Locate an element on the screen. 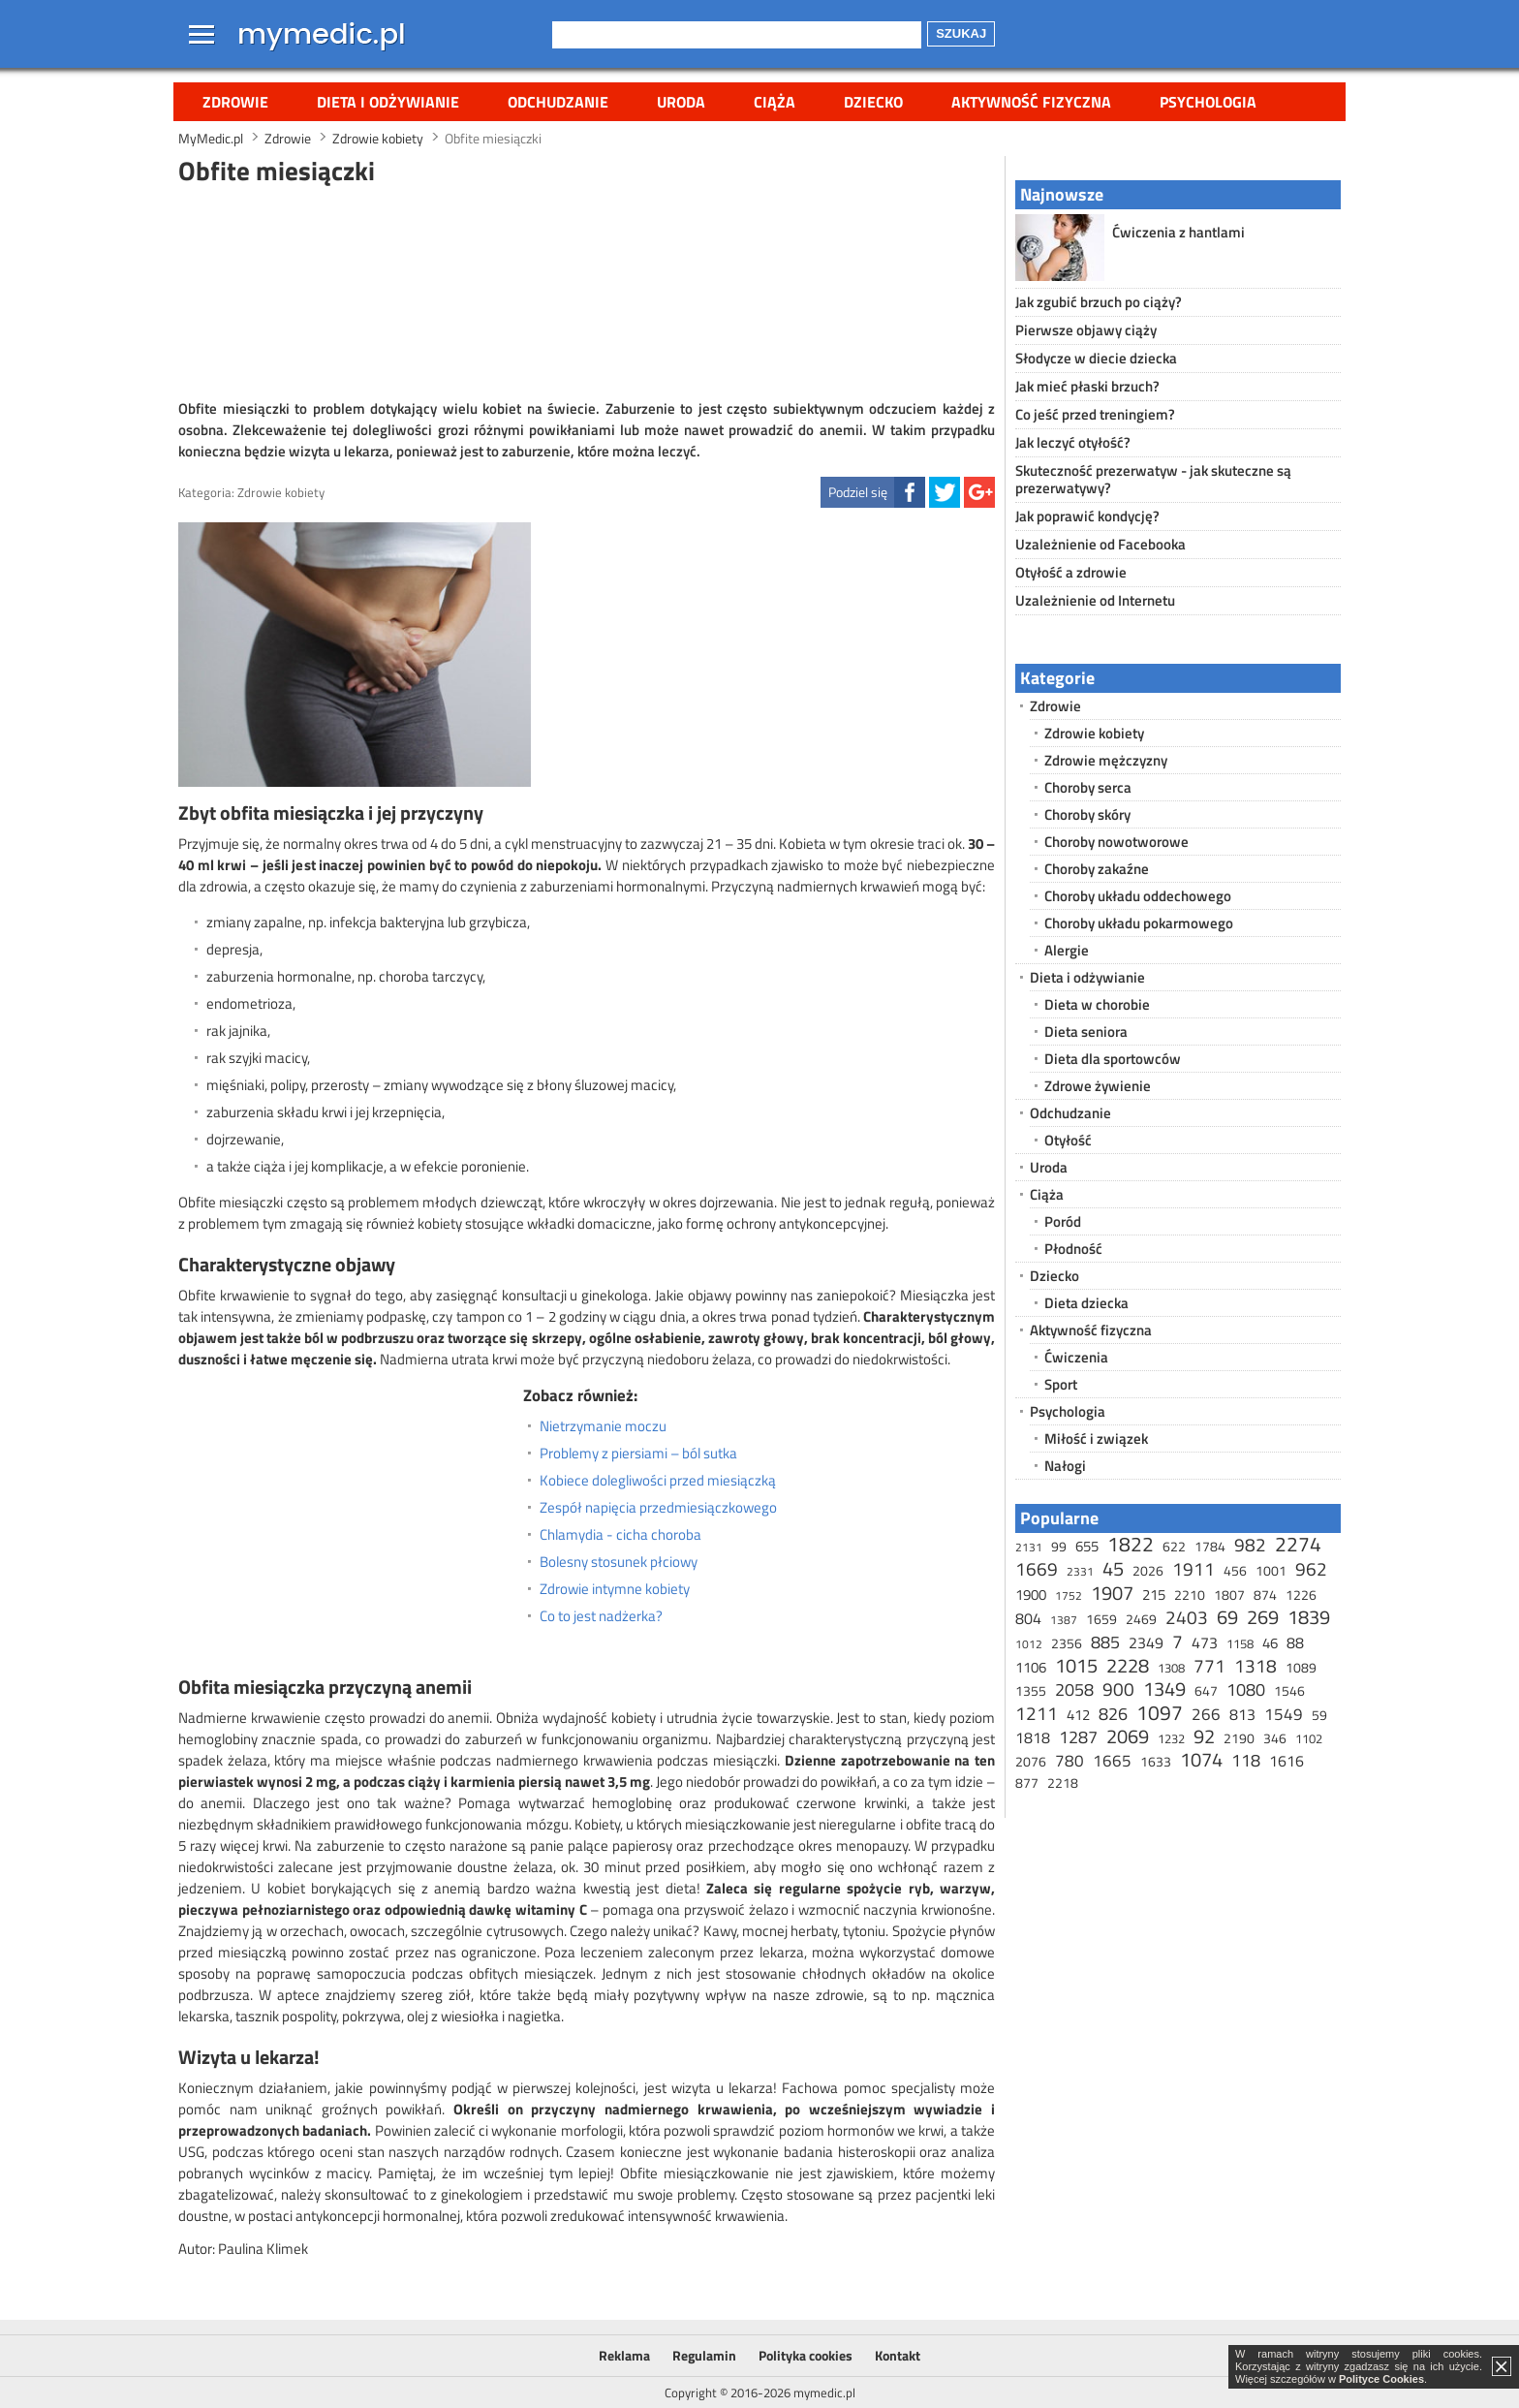  1158 is located at coordinates (1240, 1643).